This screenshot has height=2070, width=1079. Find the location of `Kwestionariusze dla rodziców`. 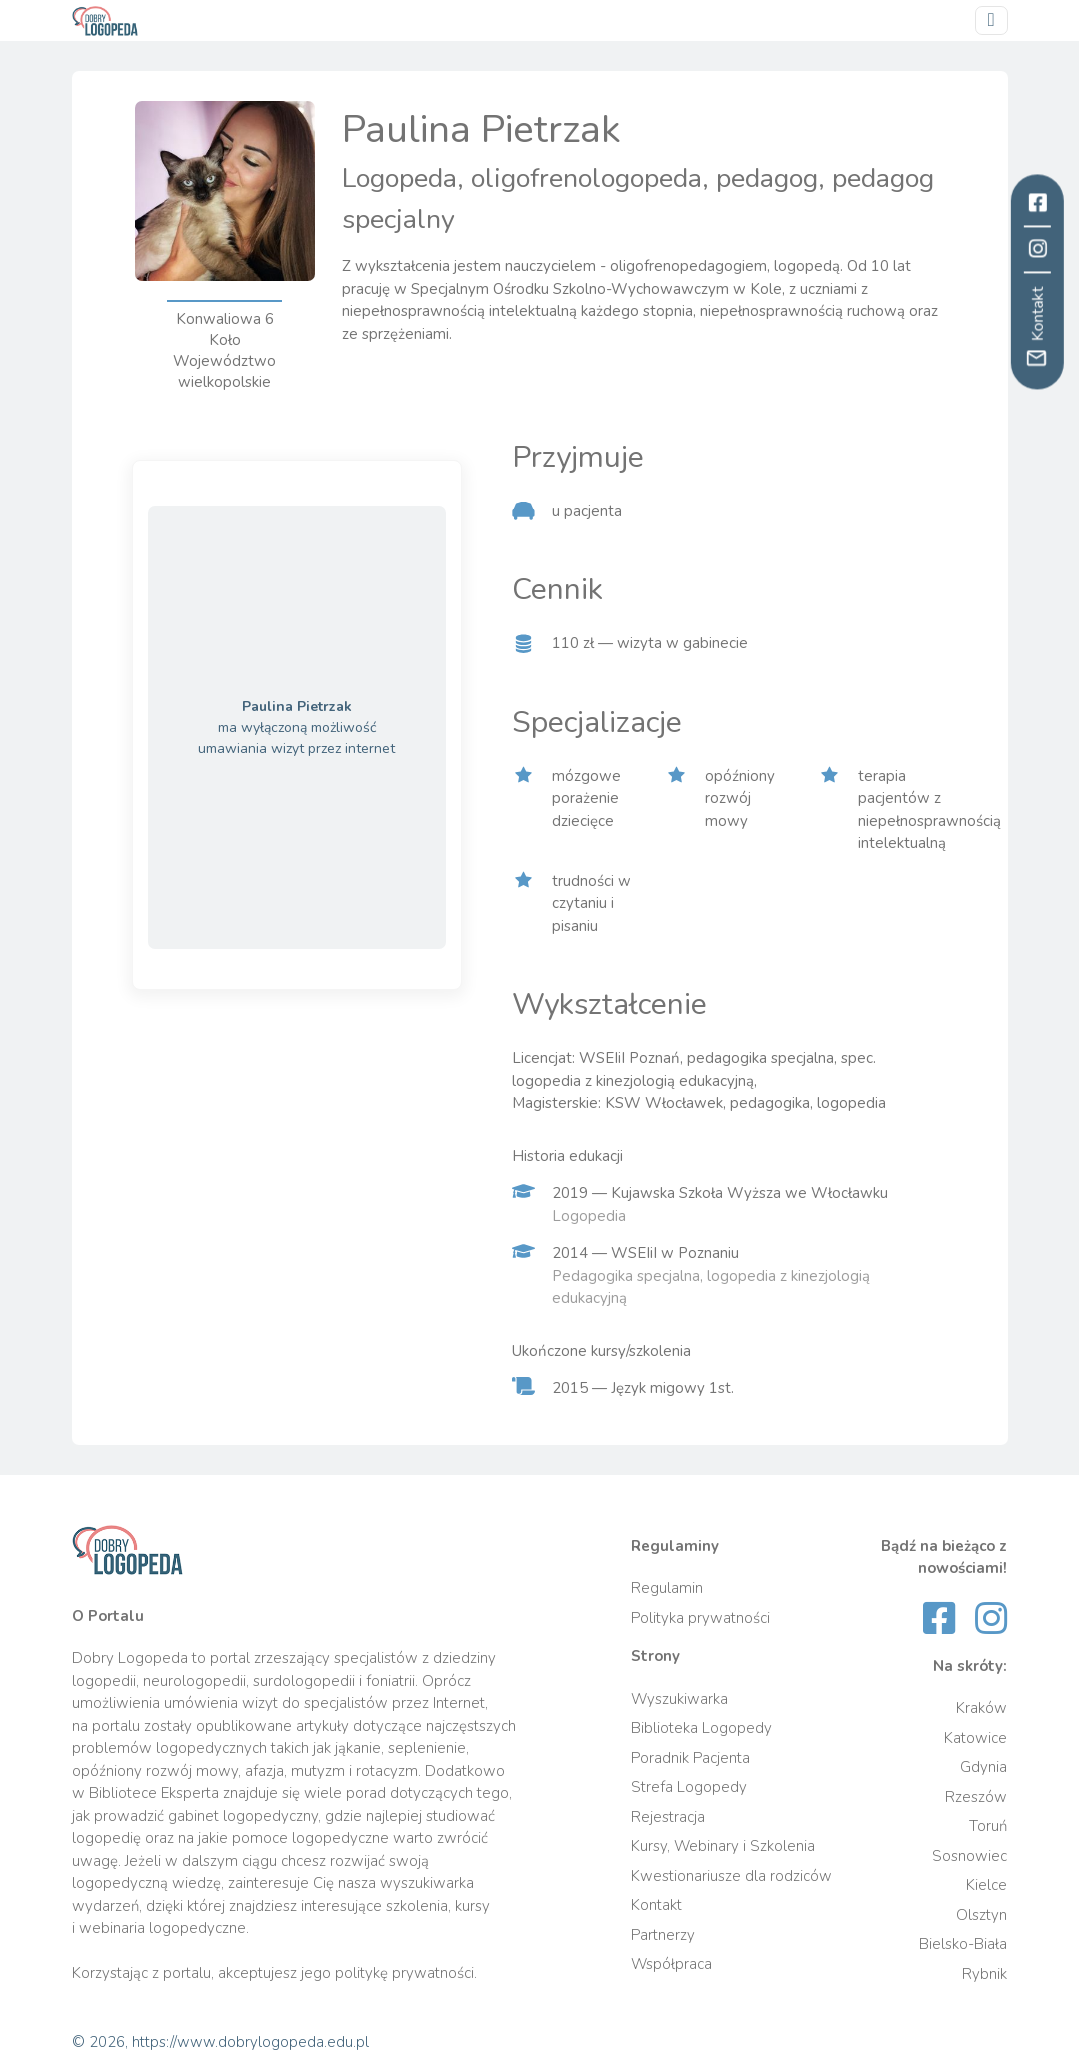

Kwestionariusze dla rodziców is located at coordinates (731, 1876).